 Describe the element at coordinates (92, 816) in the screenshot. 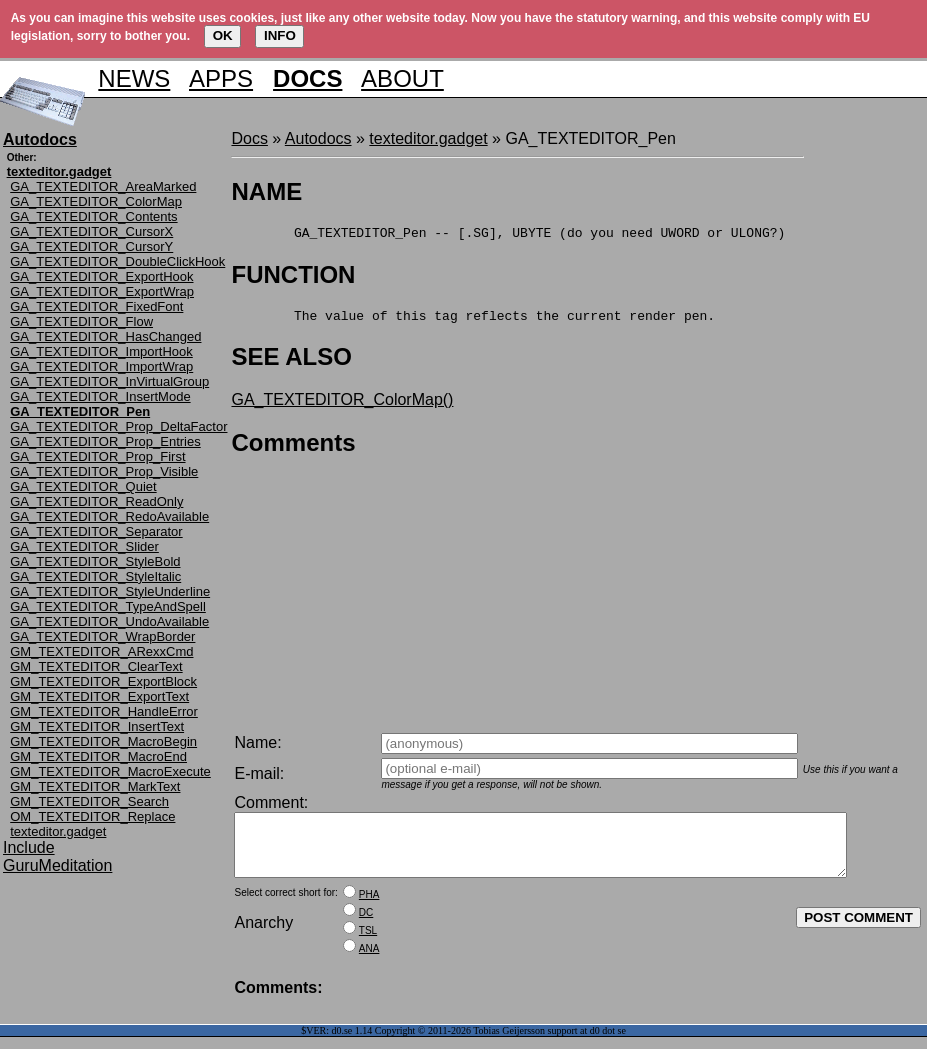

I see `OM_TEXTEDITOR_Replace` at that location.